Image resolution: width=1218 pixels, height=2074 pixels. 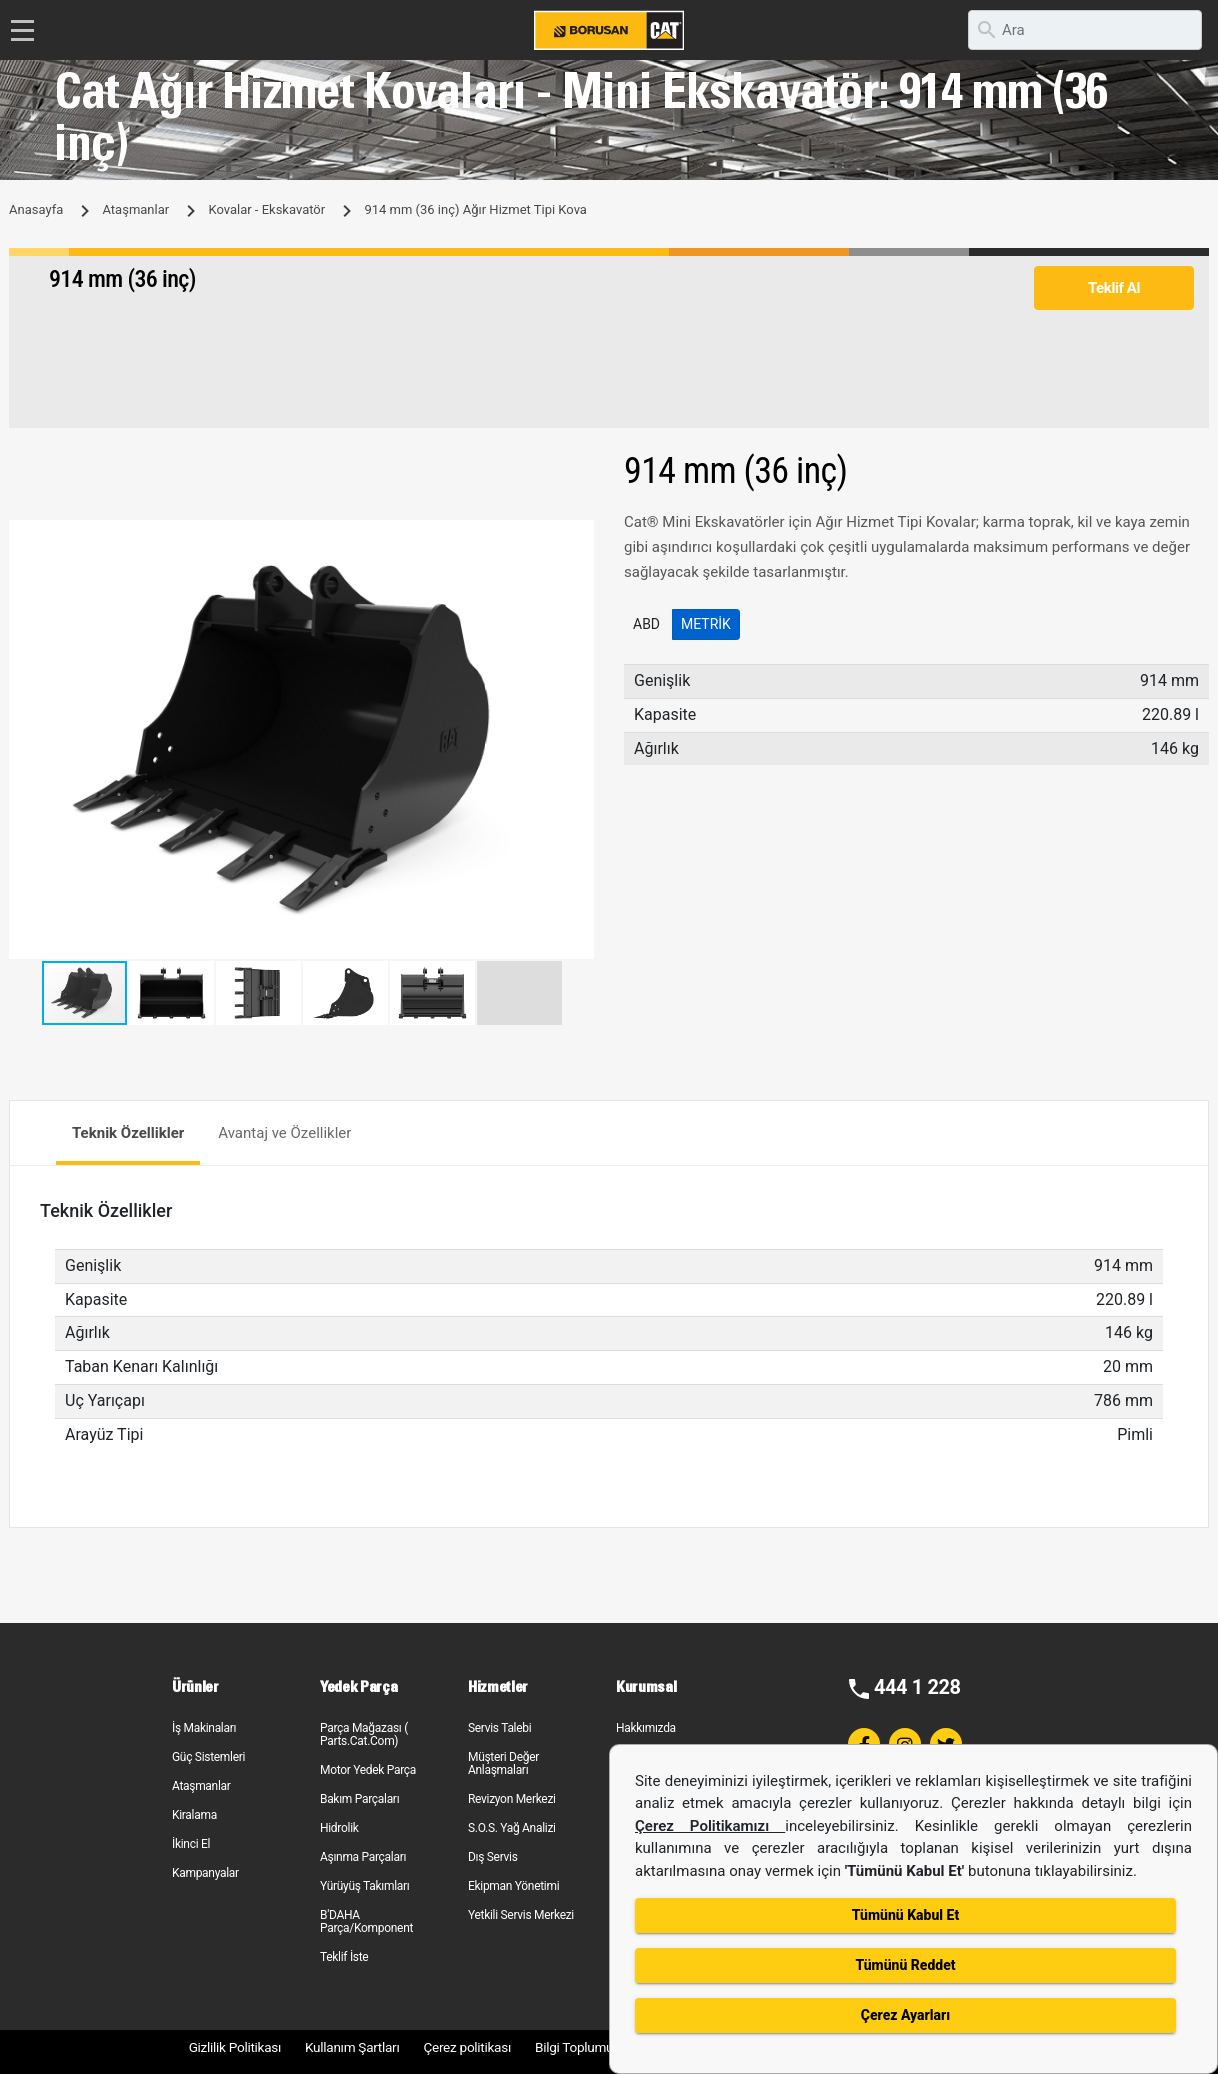 I want to click on Kovalar - Ekskavatör, so click(x=266, y=209).